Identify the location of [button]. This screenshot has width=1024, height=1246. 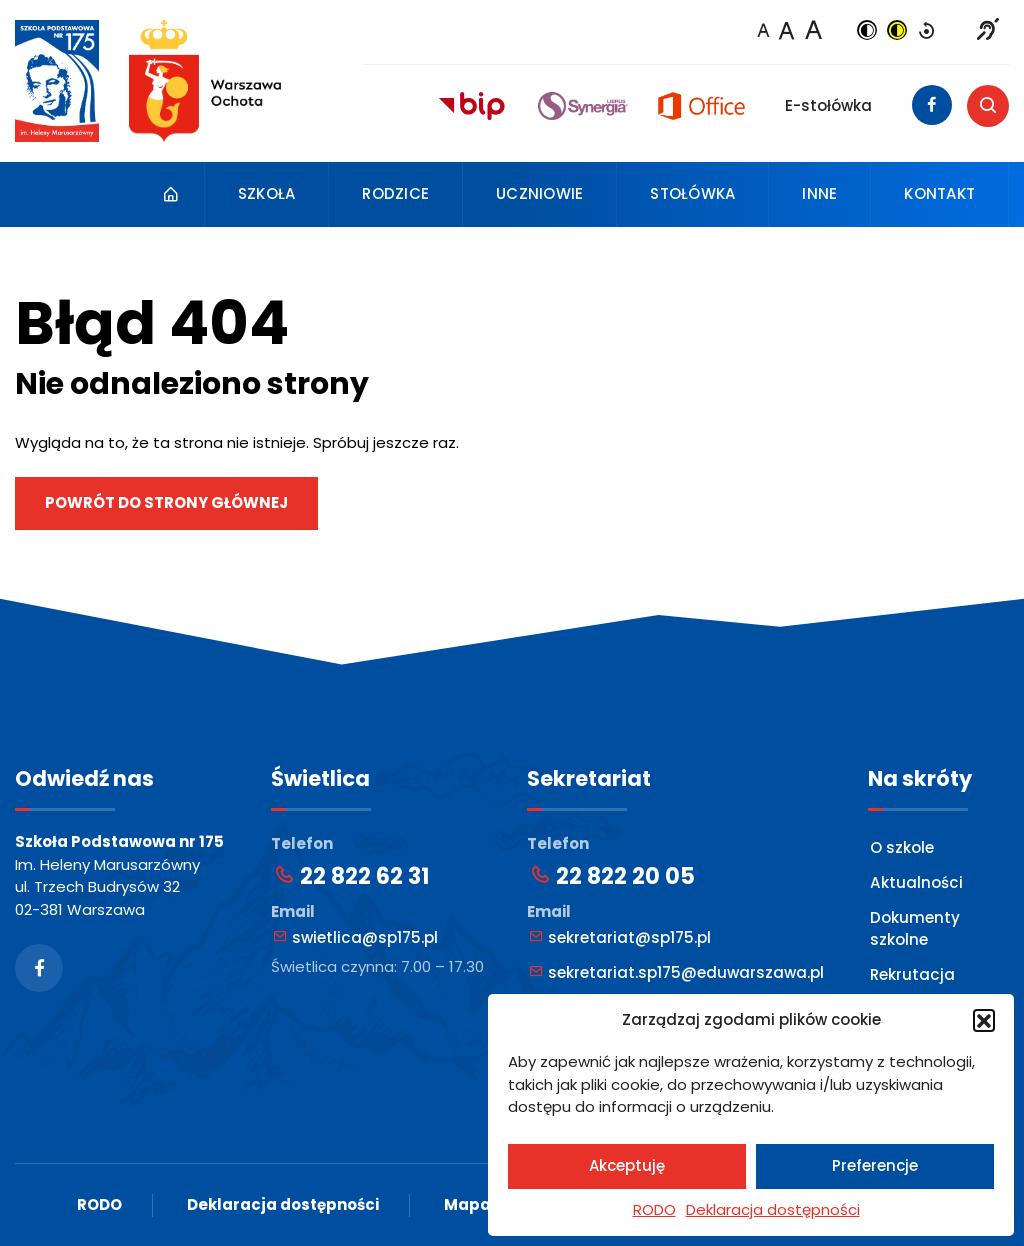
(984, 1020).